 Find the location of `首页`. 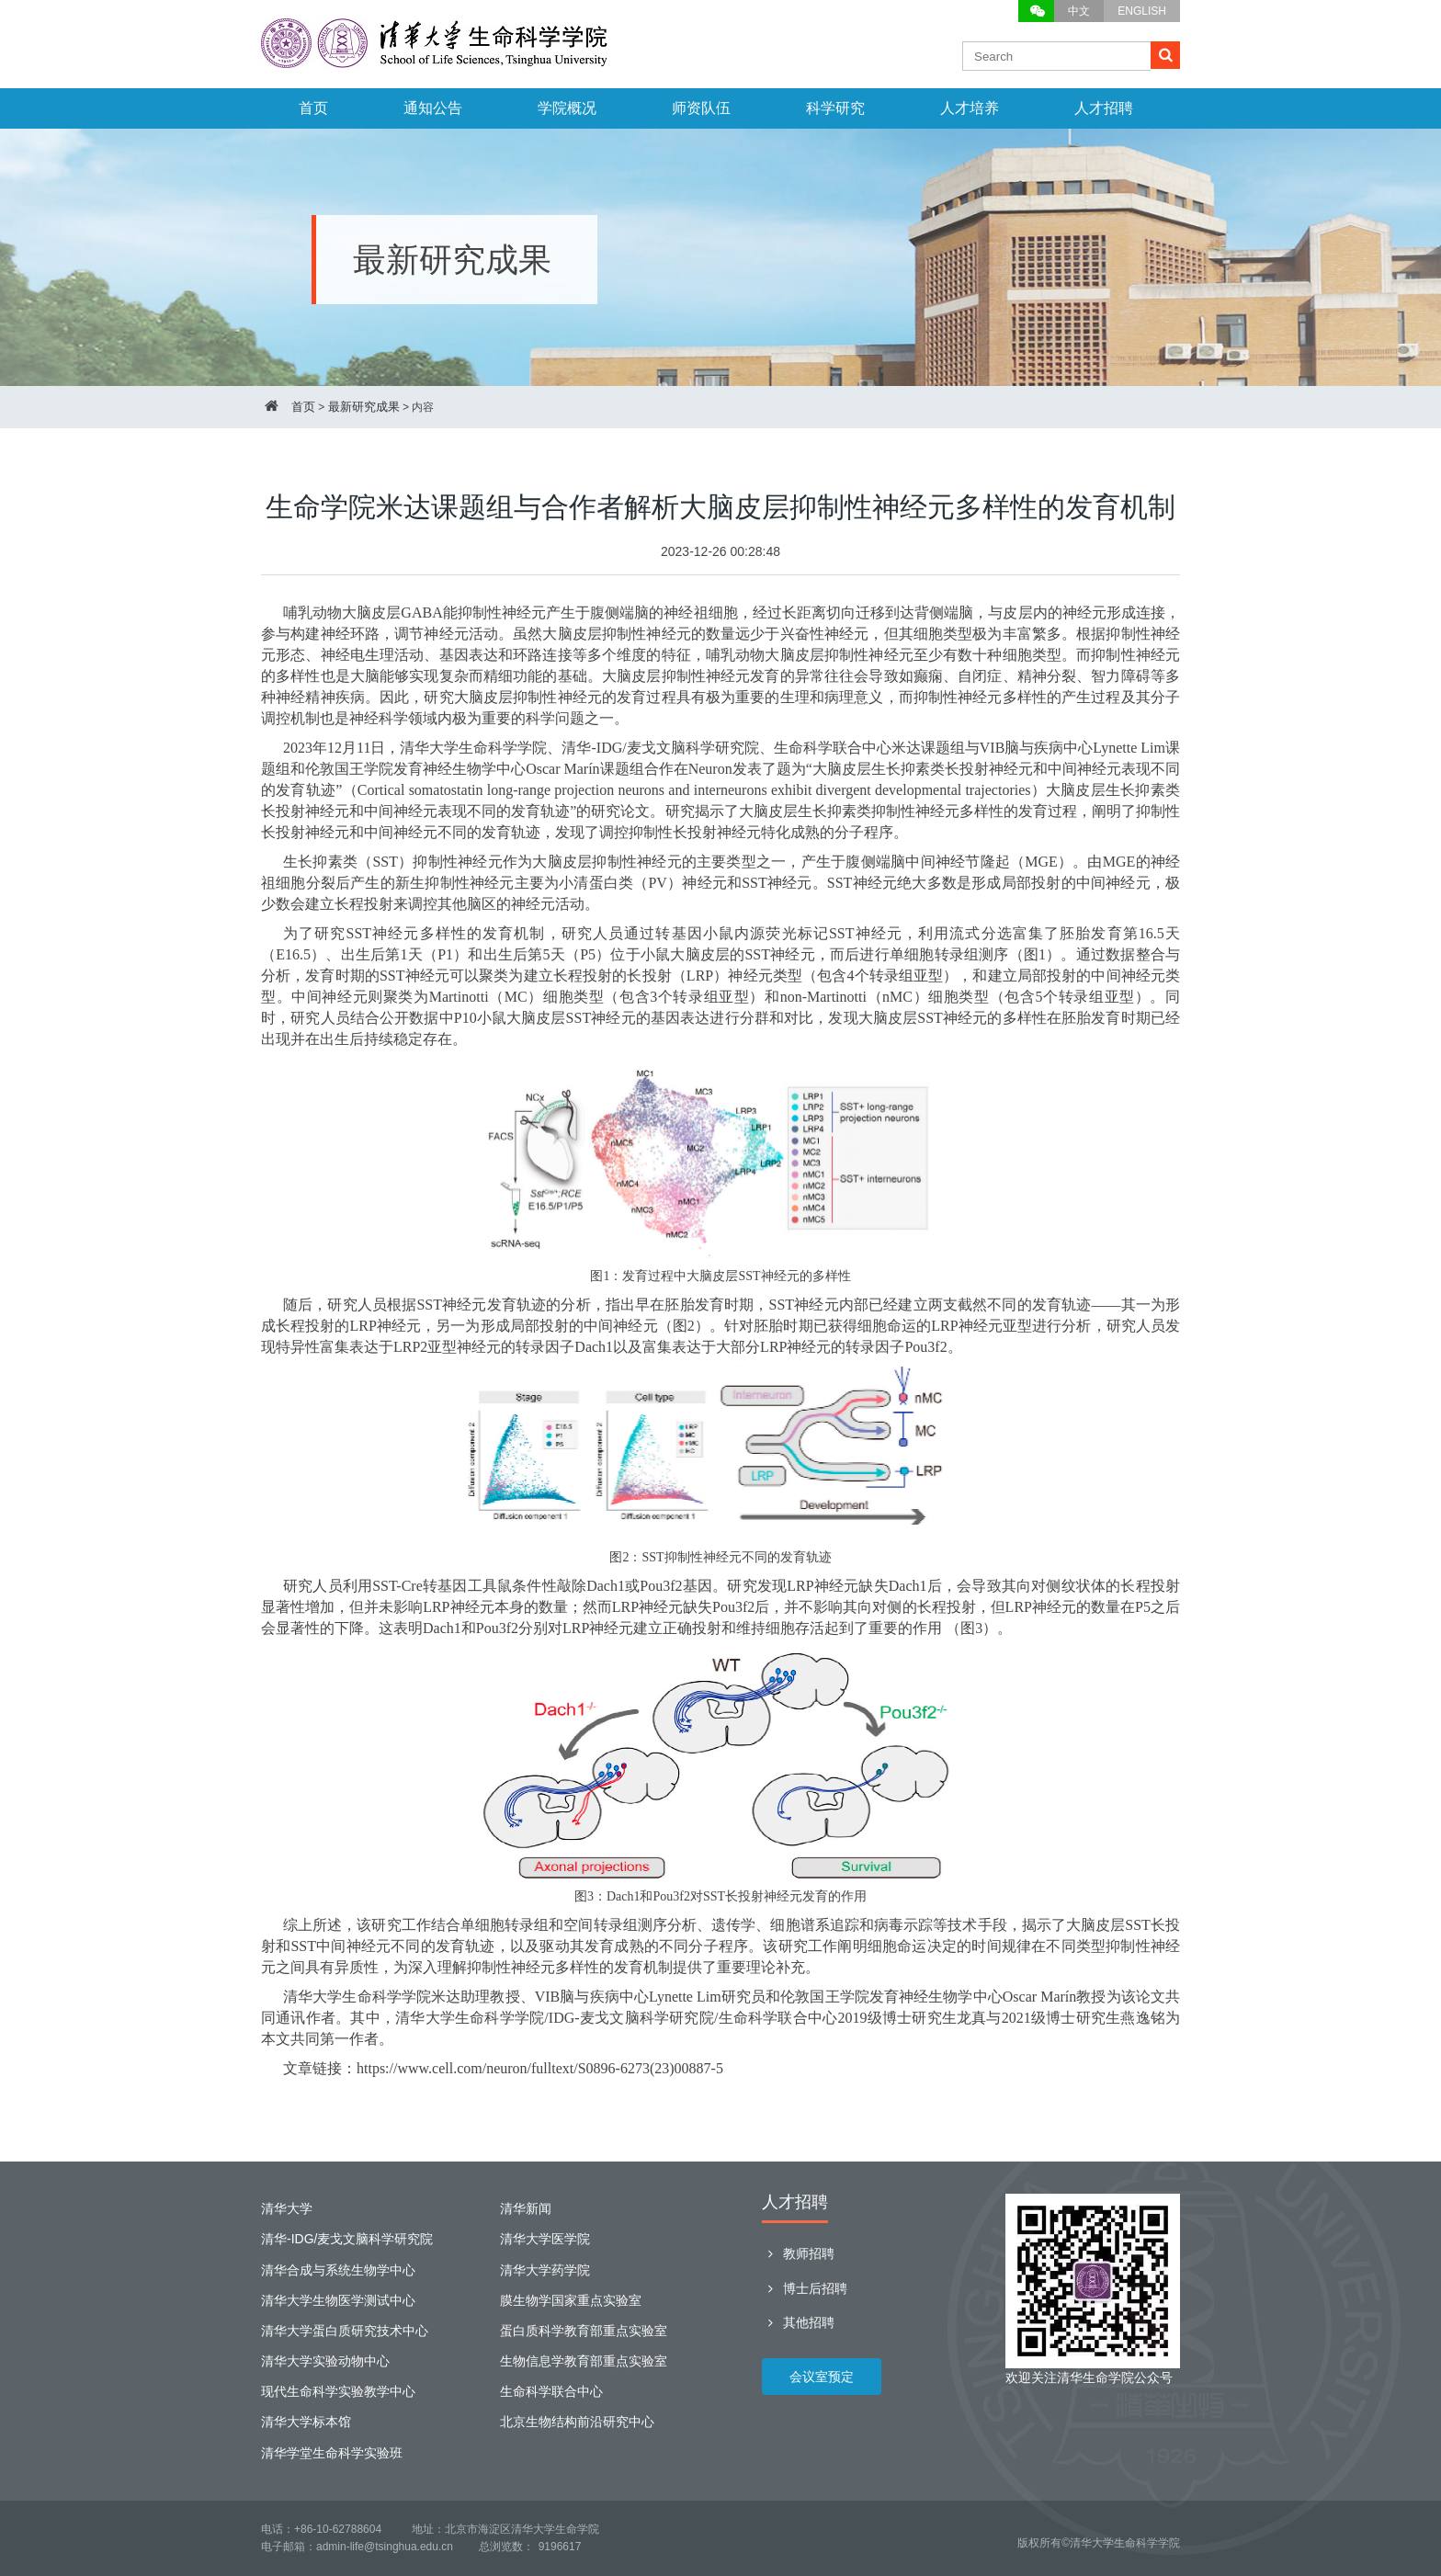

首页 is located at coordinates (313, 108).